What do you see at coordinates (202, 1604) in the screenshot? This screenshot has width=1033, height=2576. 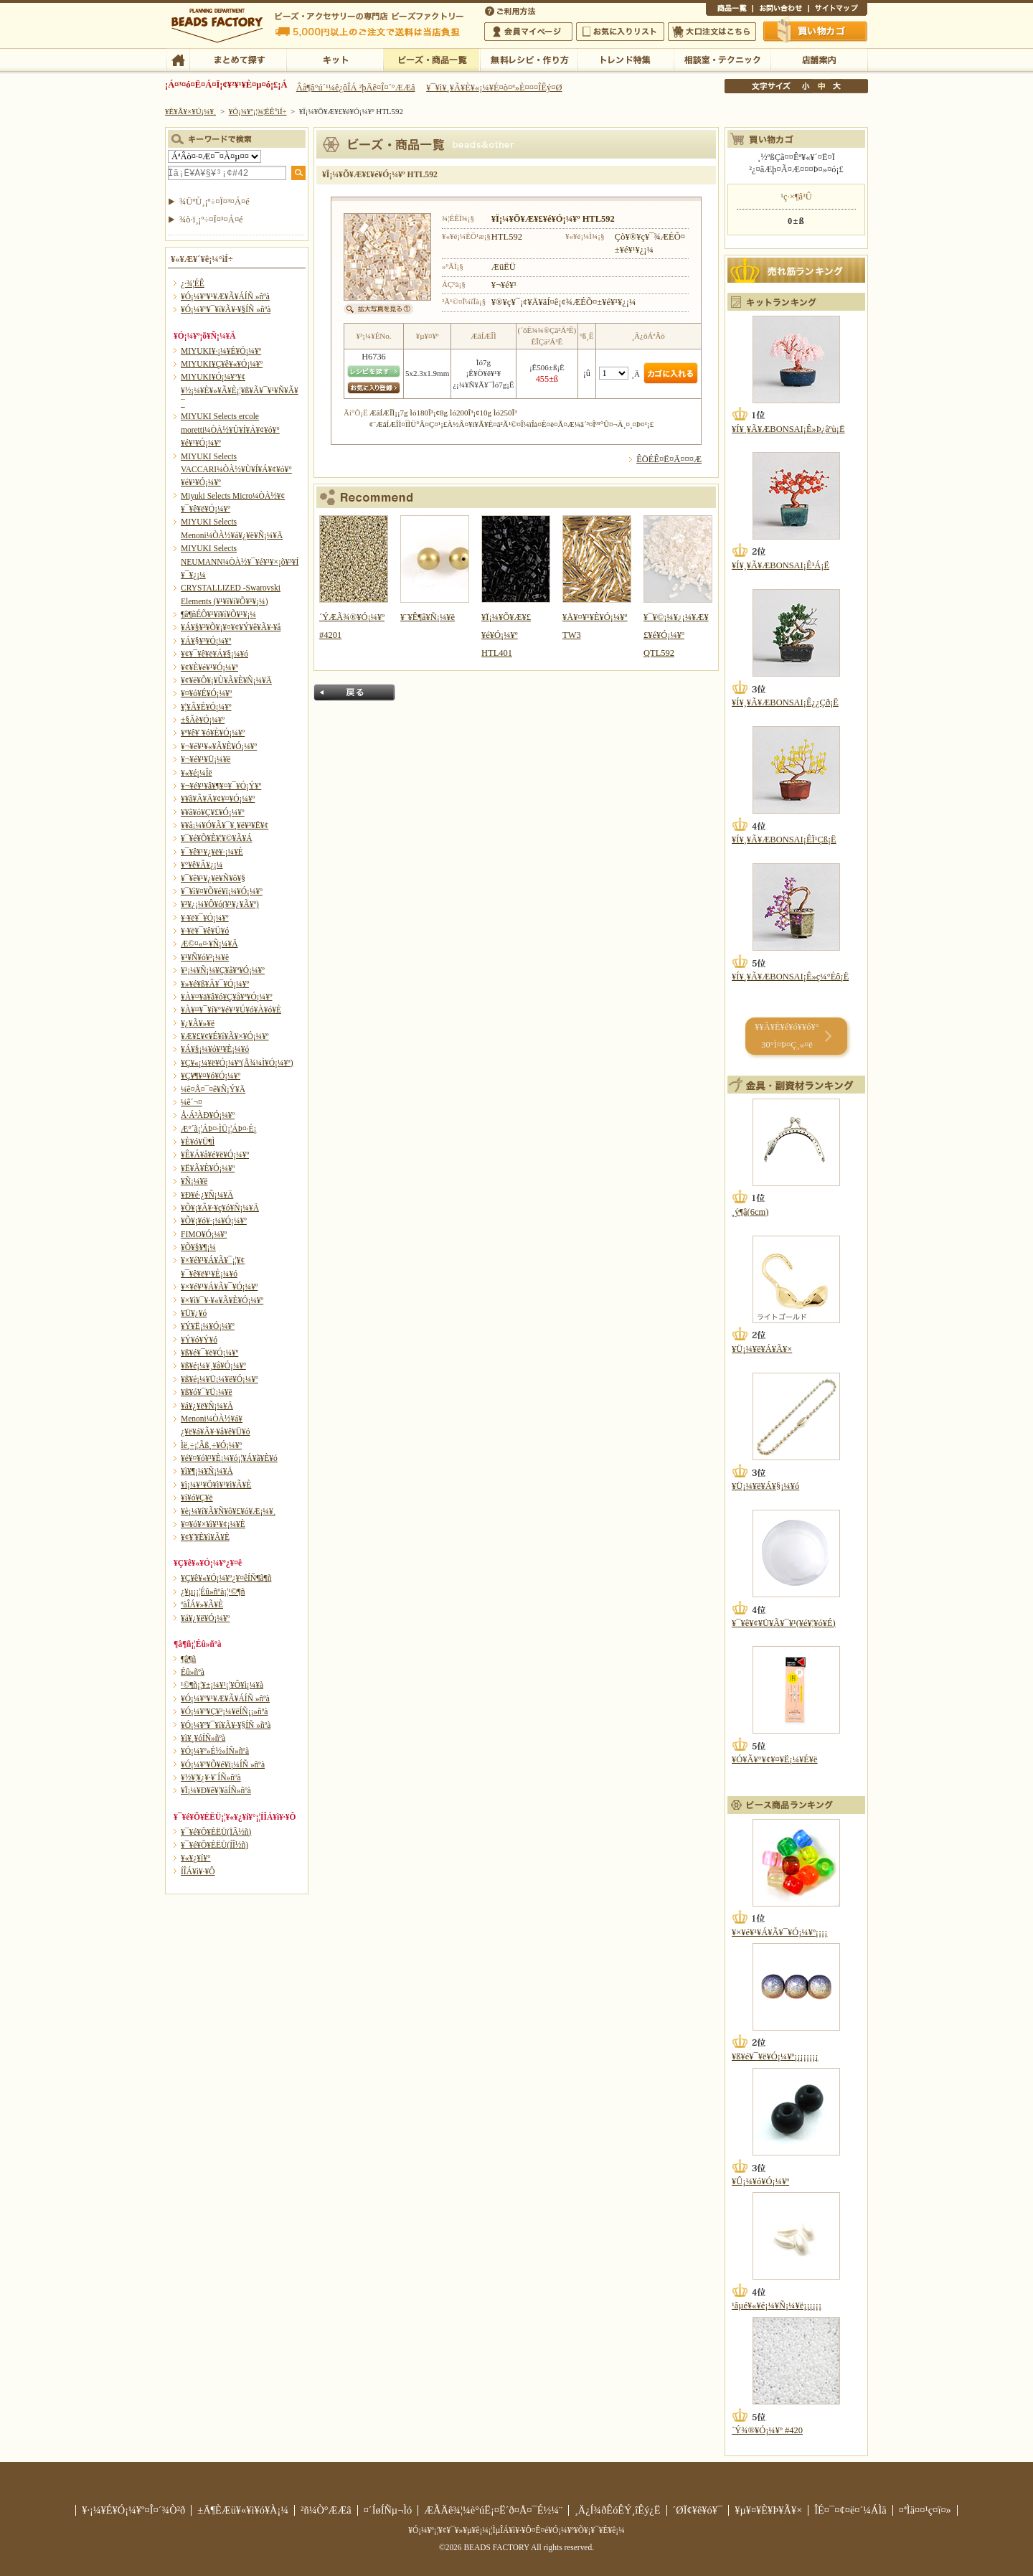 I see `ºàÎÁ¥»¥Ã¥È` at bounding box center [202, 1604].